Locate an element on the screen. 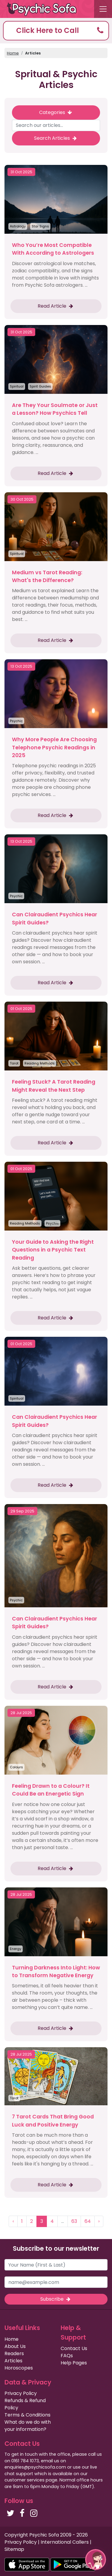  Read Article is located at coordinates (56, 306).